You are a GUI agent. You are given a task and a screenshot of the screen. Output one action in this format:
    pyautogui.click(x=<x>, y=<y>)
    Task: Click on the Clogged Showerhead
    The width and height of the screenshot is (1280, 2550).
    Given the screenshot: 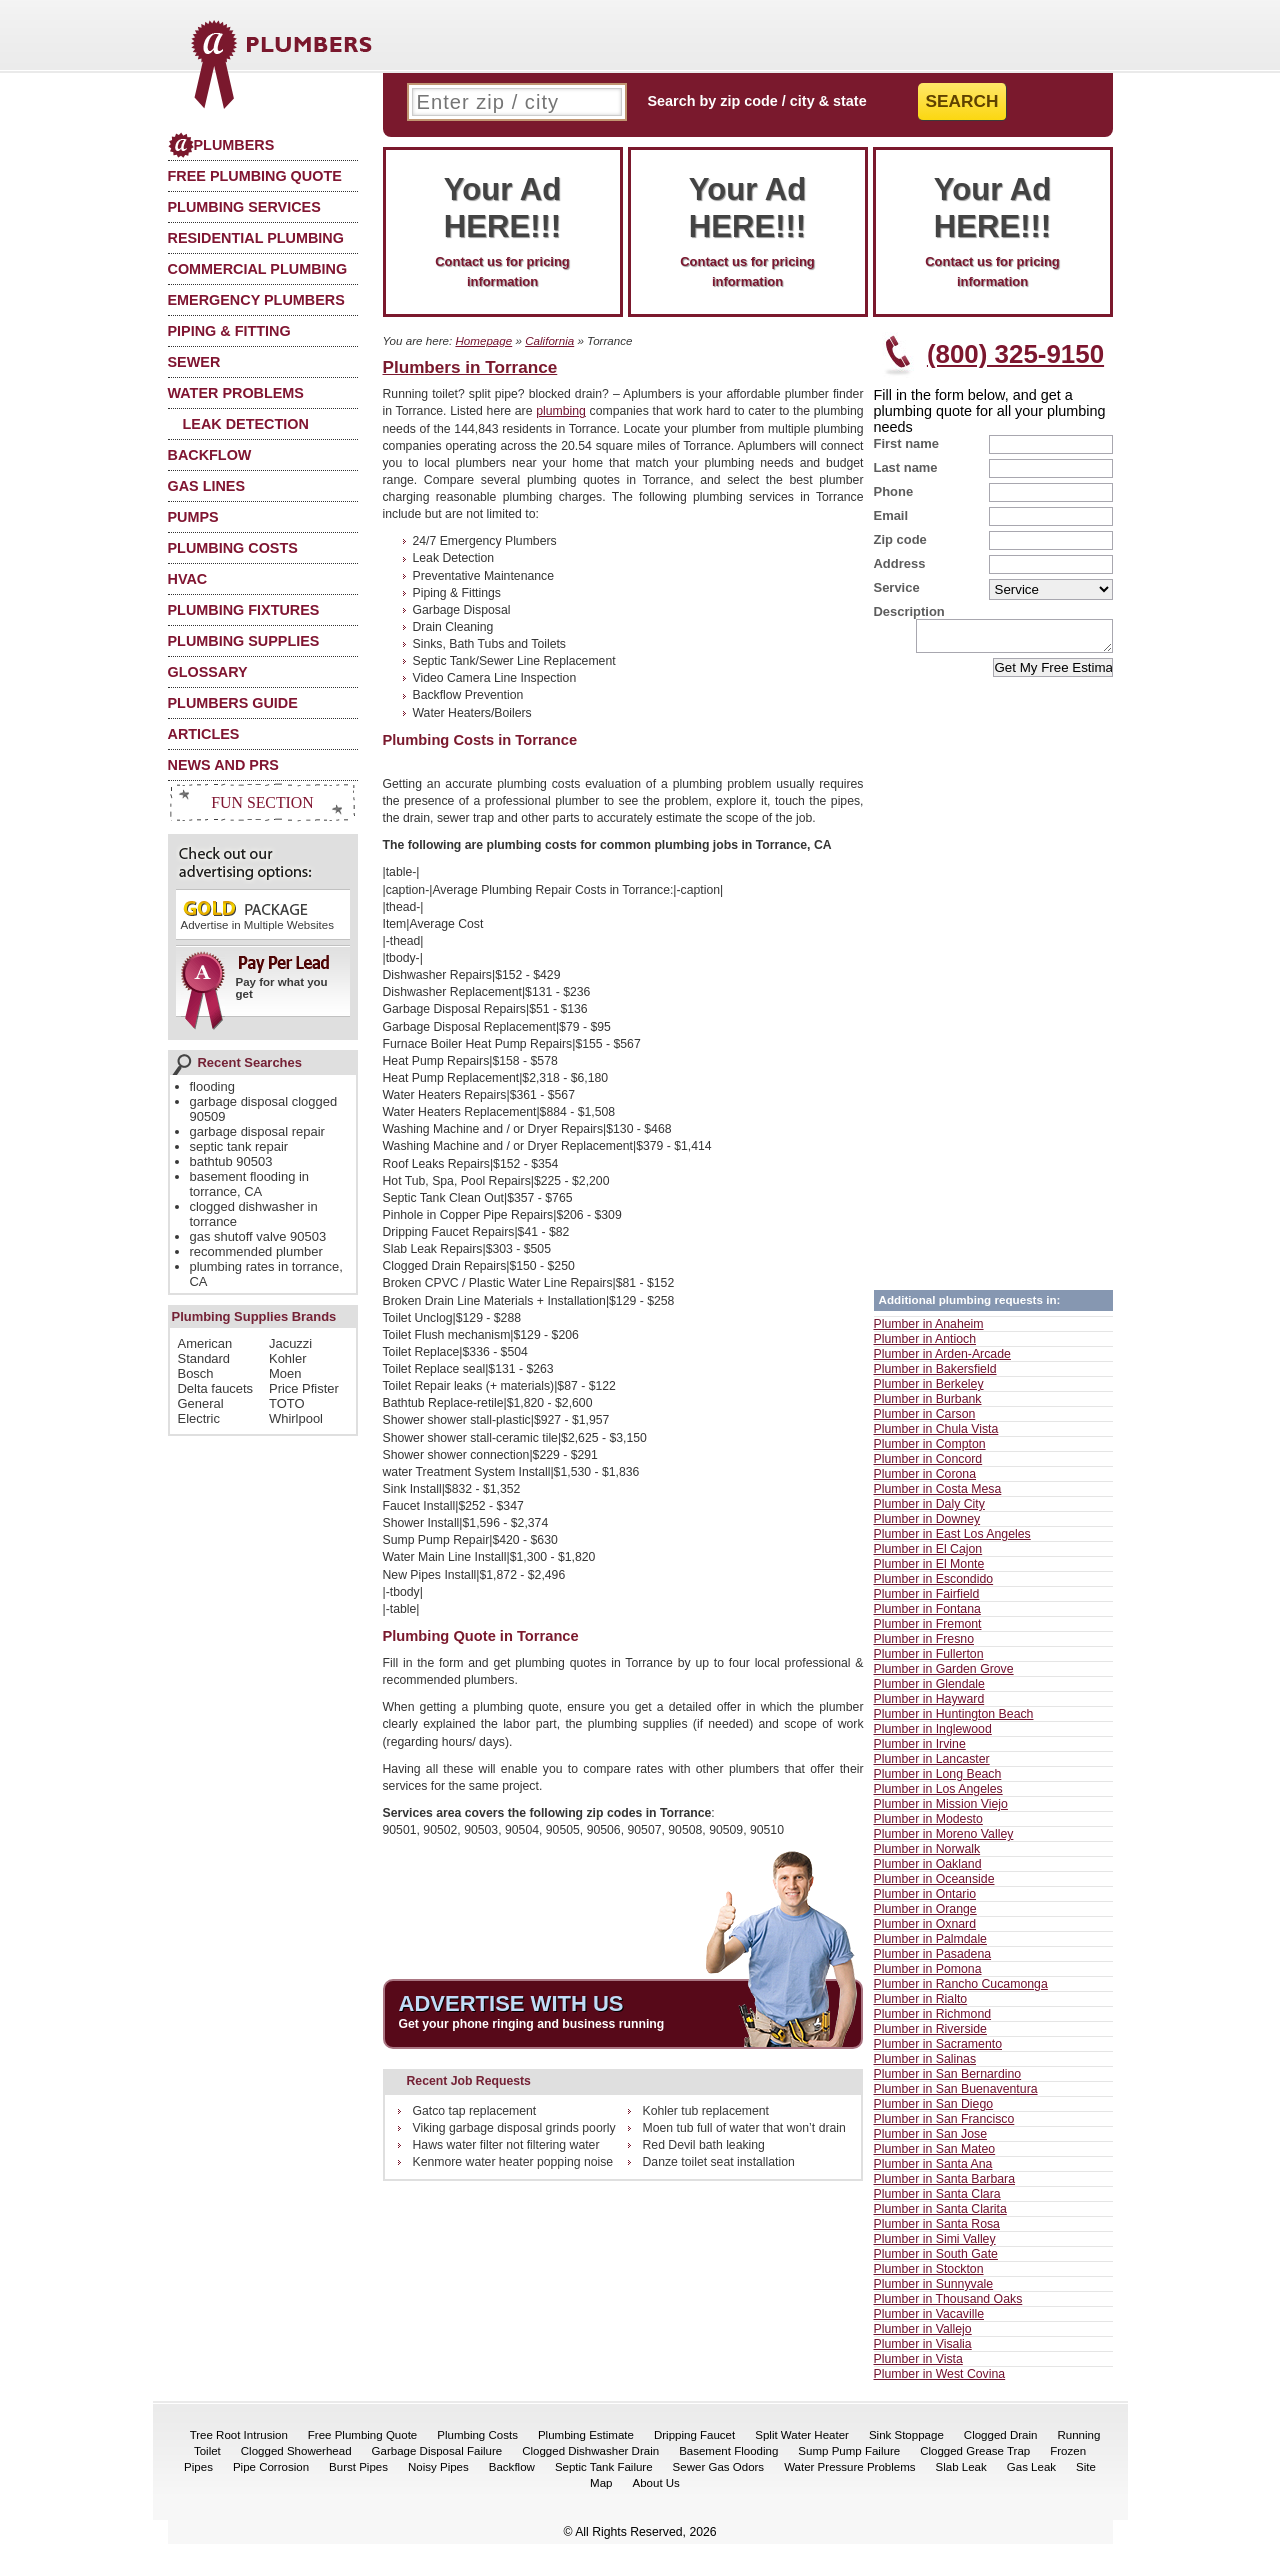 What is the action you would take?
    pyautogui.click(x=296, y=2457)
    